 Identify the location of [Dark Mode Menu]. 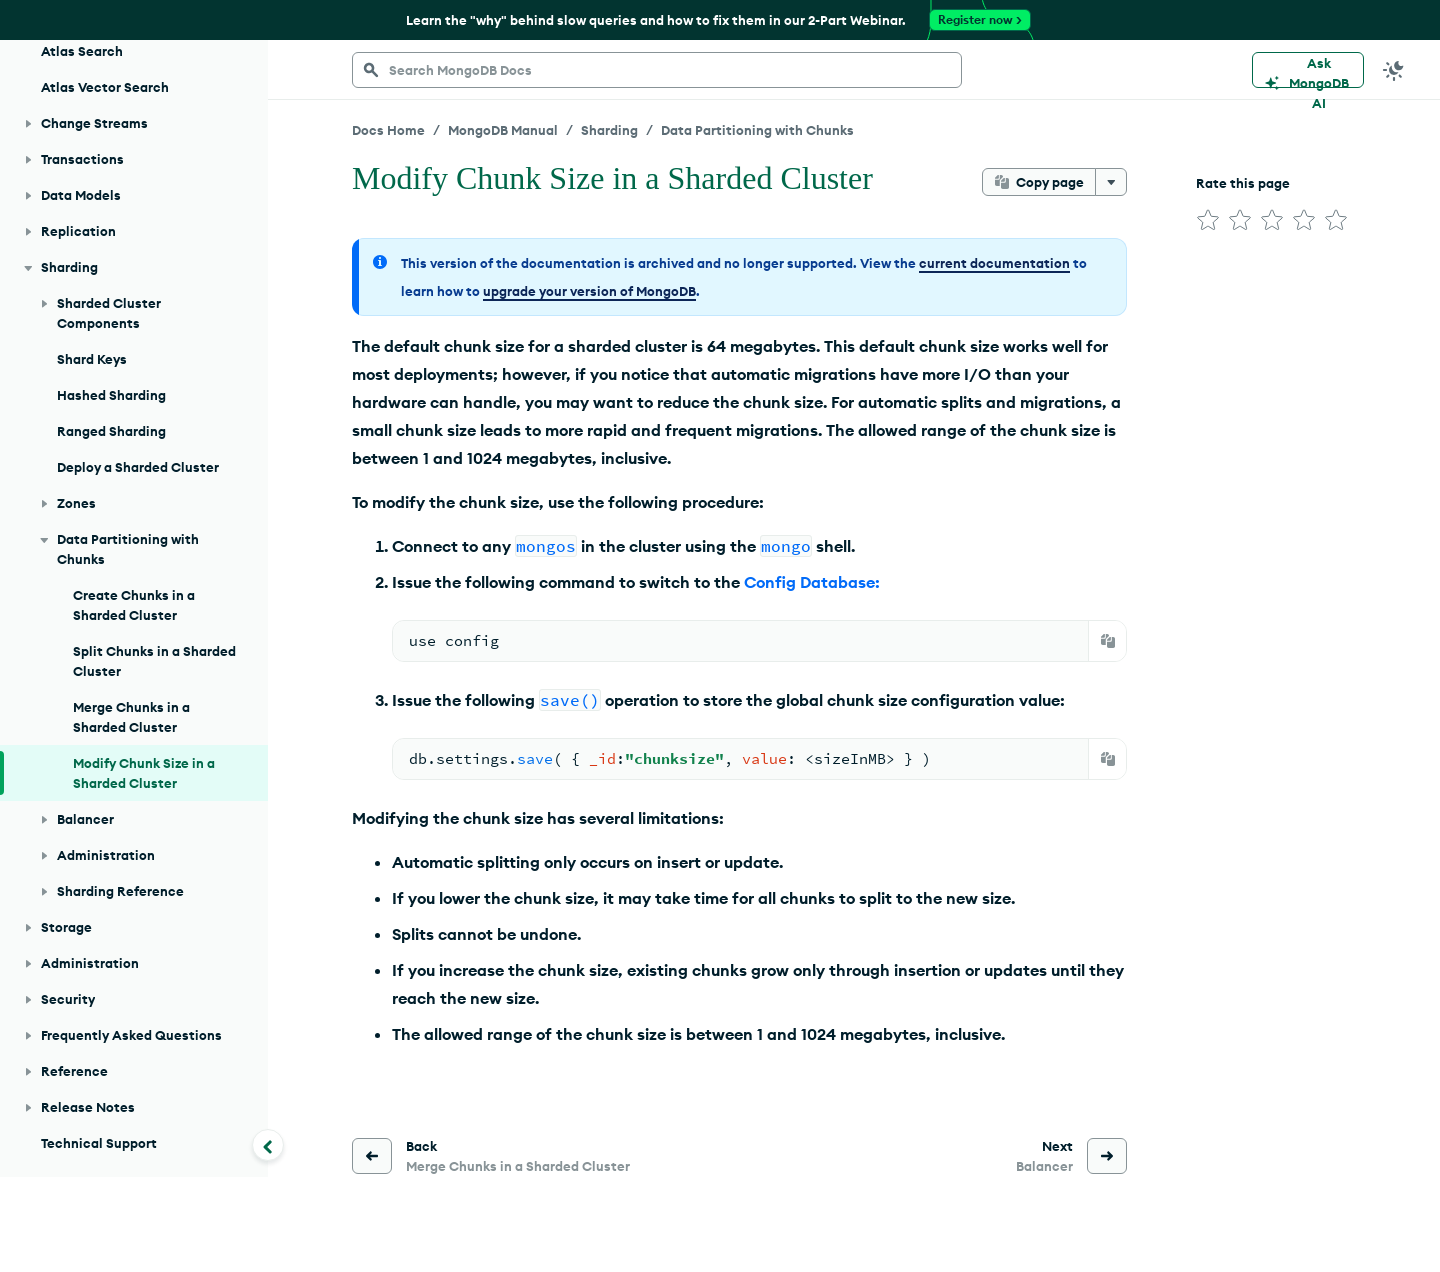
(1394, 70).